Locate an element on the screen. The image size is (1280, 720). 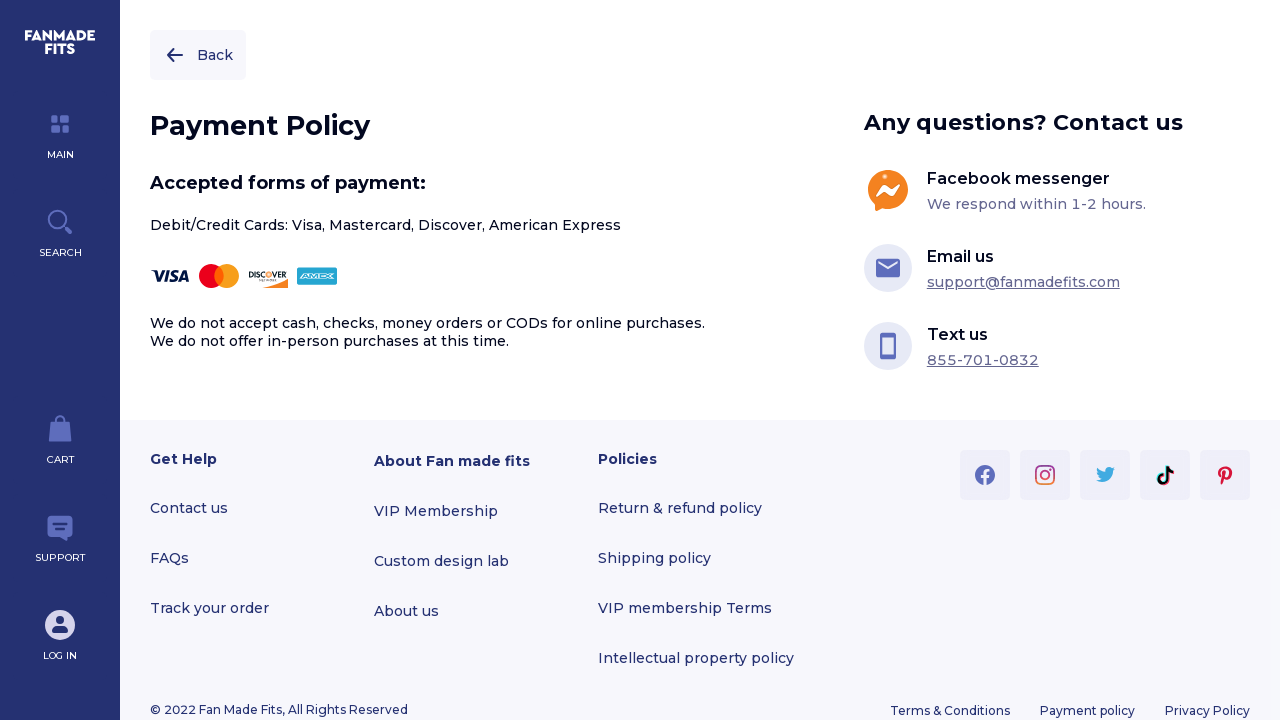
Privacy Policy is located at coordinates (1207, 710).